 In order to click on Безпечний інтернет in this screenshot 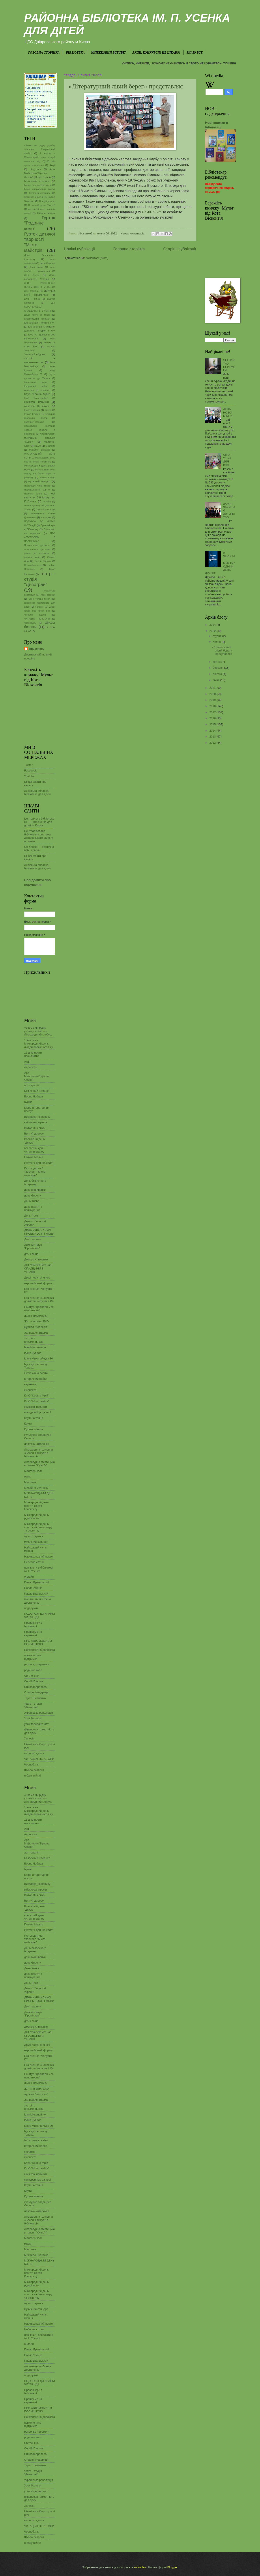, I will do `click(36, 181)`.